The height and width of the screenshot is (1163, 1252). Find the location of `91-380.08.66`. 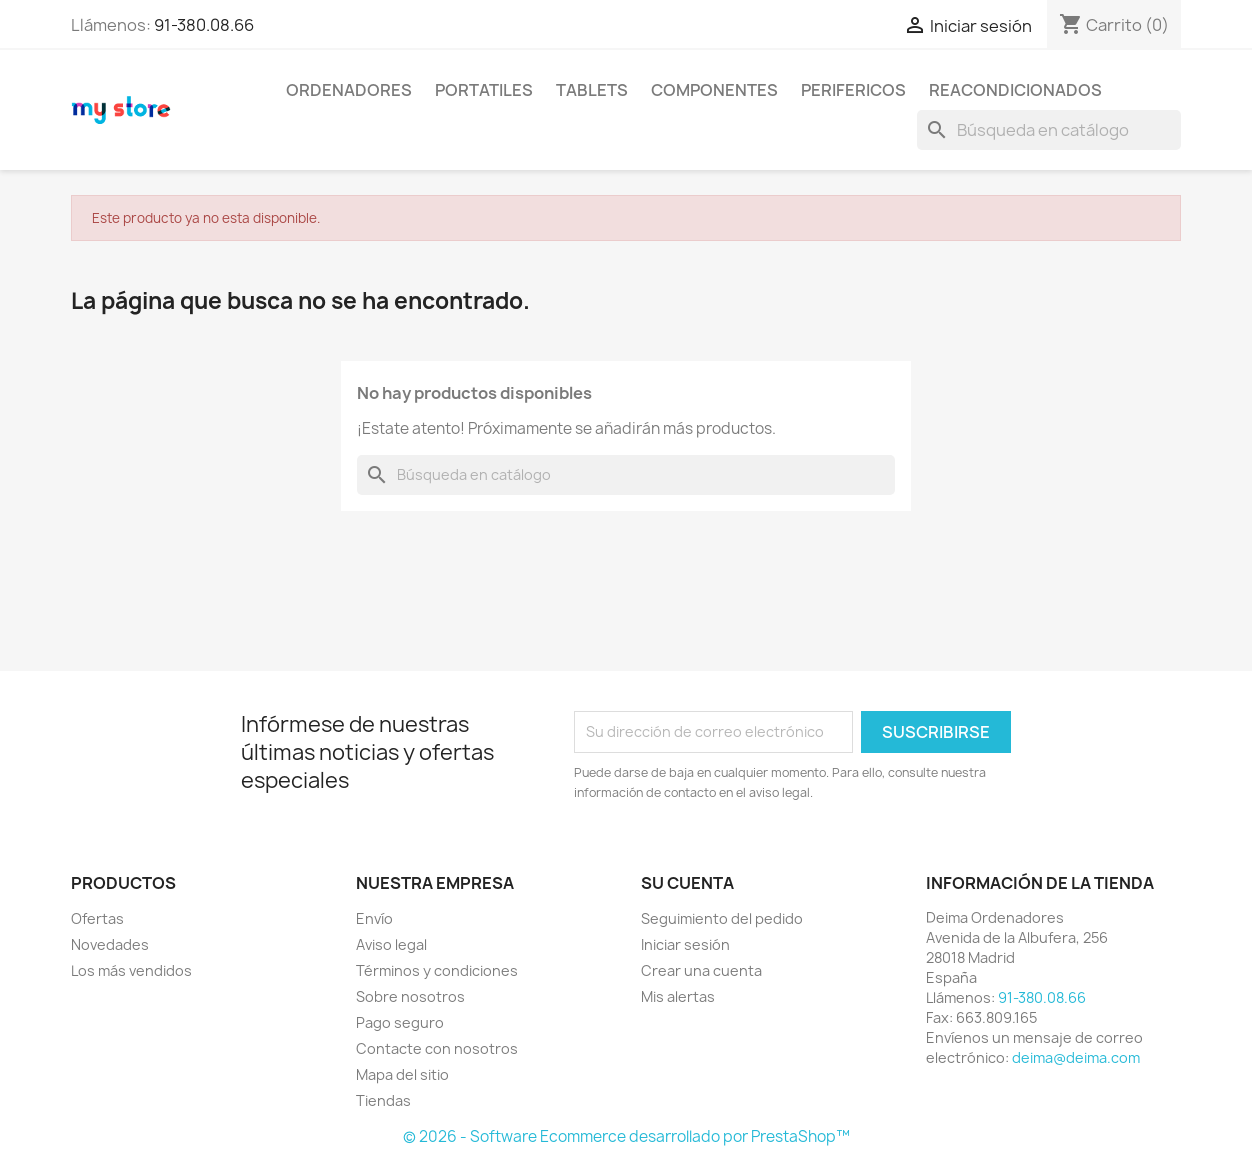

91-380.08.66 is located at coordinates (204, 25).